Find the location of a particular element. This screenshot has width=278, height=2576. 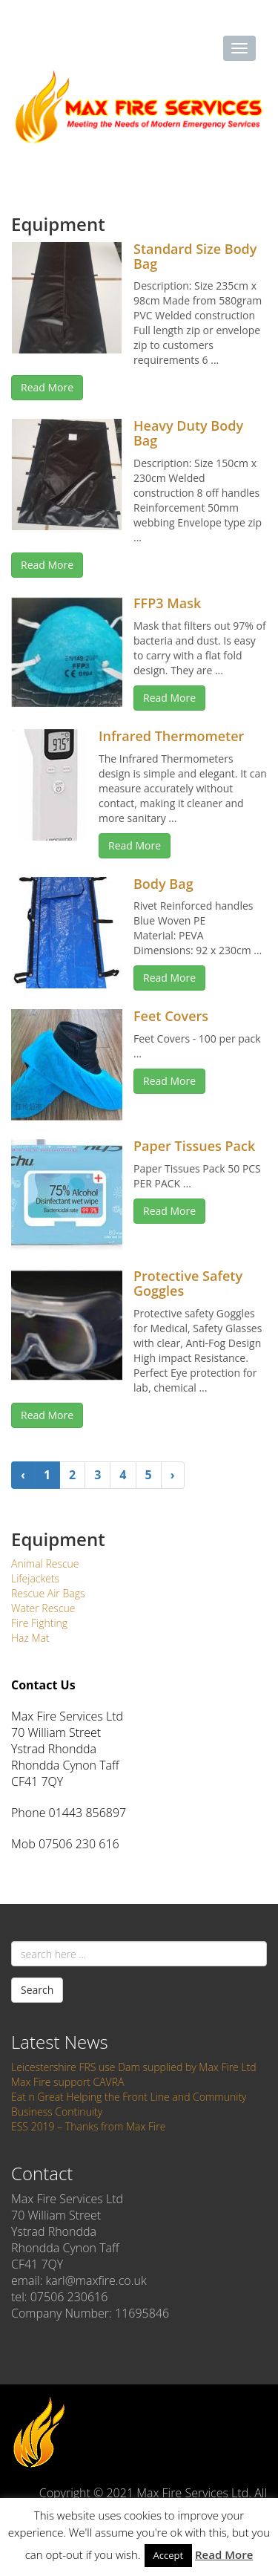

Standard Size Body Bag is located at coordinates (195, 256).